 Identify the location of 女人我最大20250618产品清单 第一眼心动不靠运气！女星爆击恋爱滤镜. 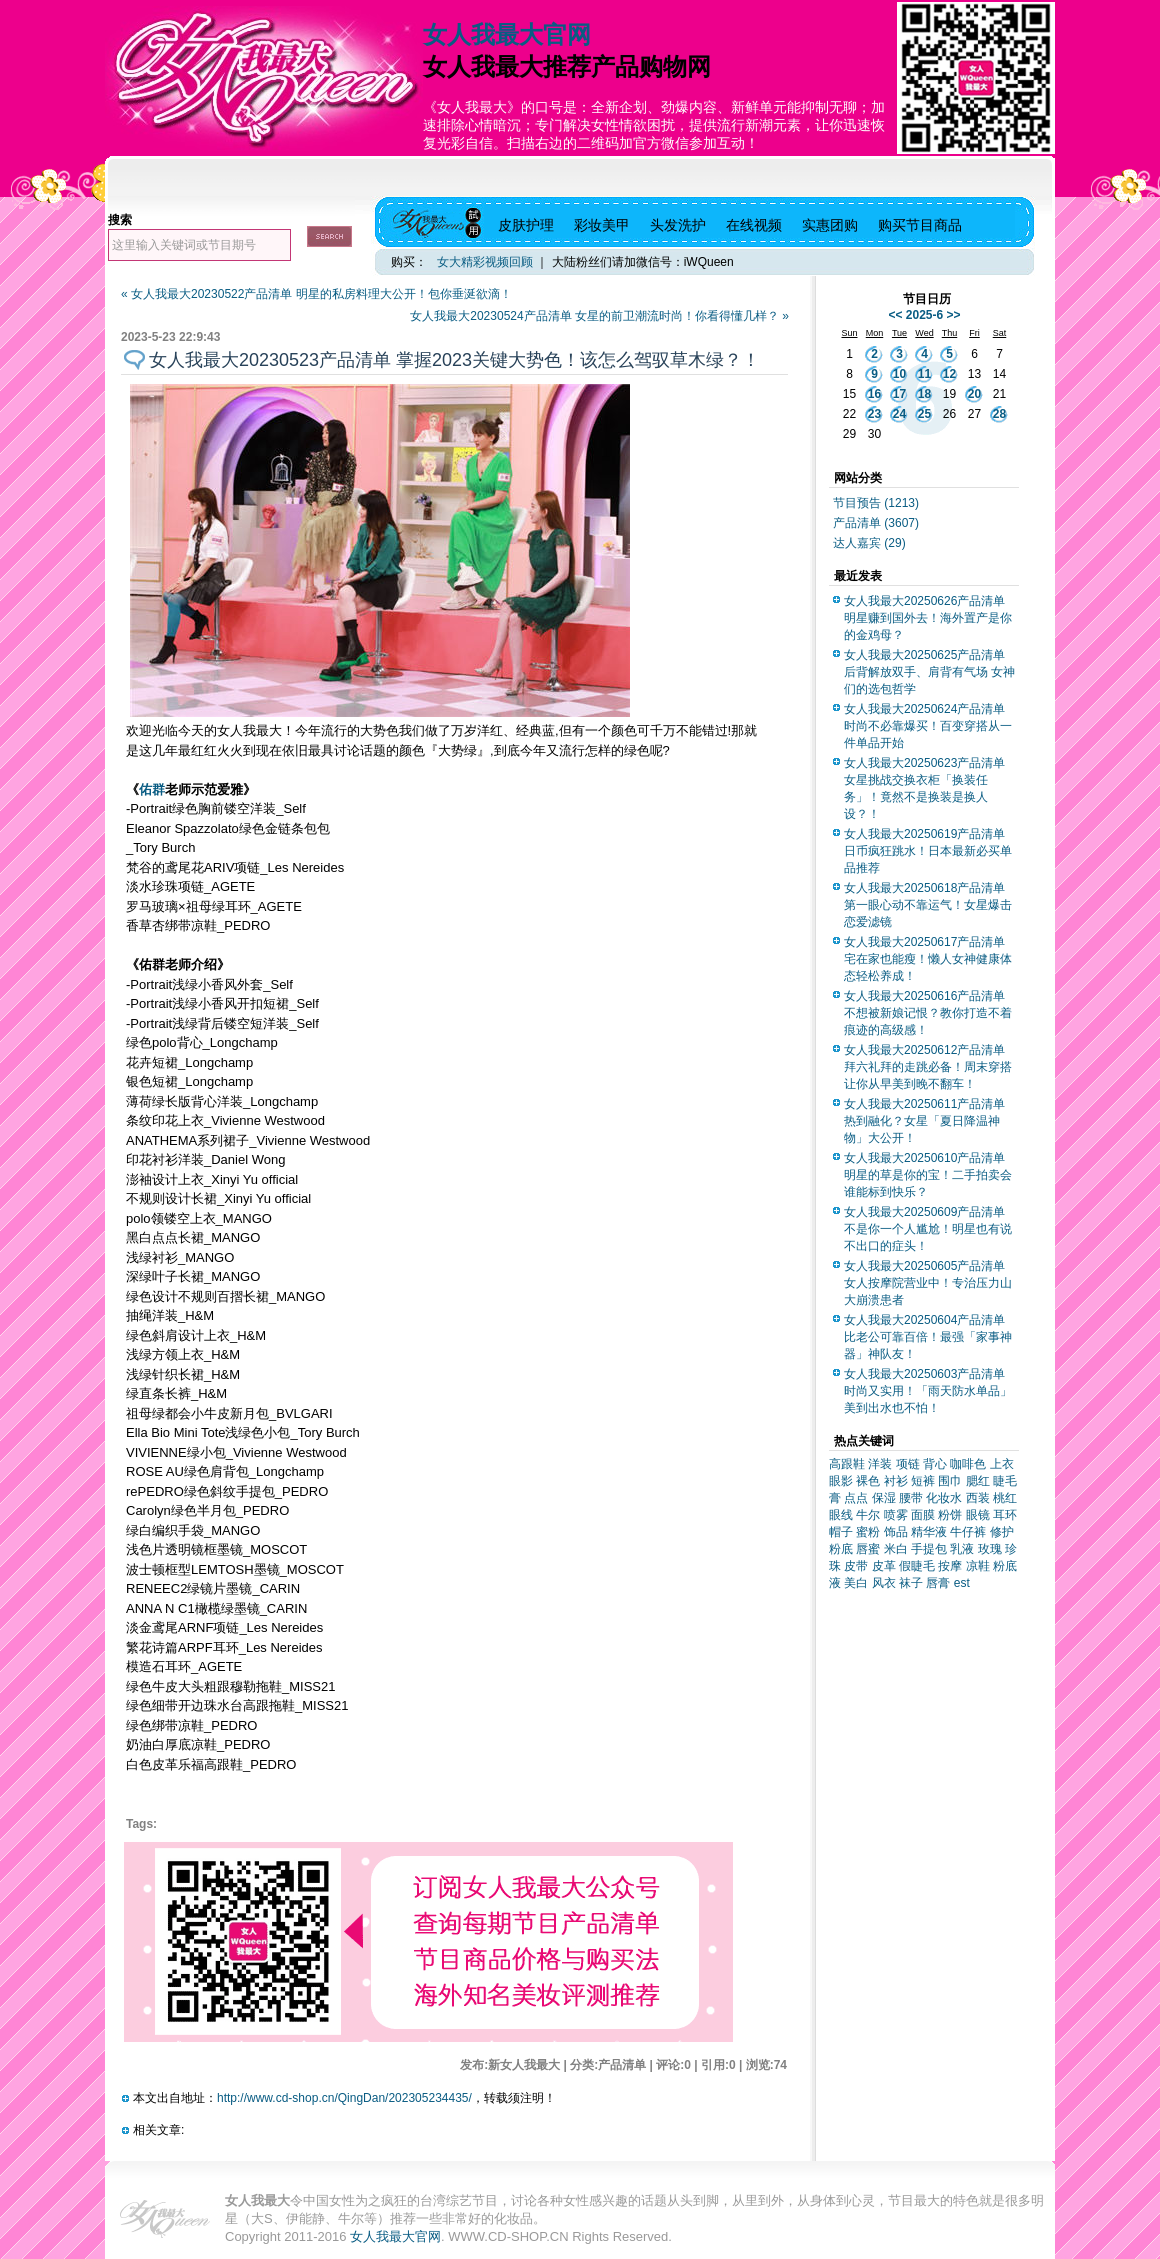
(928, 905).